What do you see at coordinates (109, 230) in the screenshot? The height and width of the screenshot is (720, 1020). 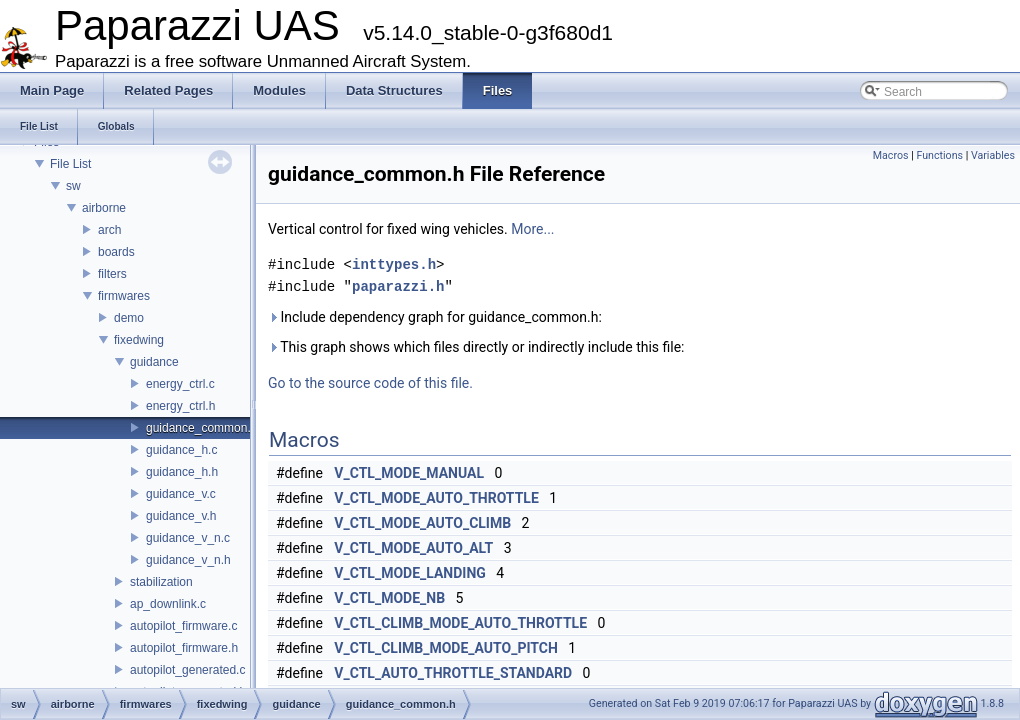 I see `arch` at bounding box center [109, 230].